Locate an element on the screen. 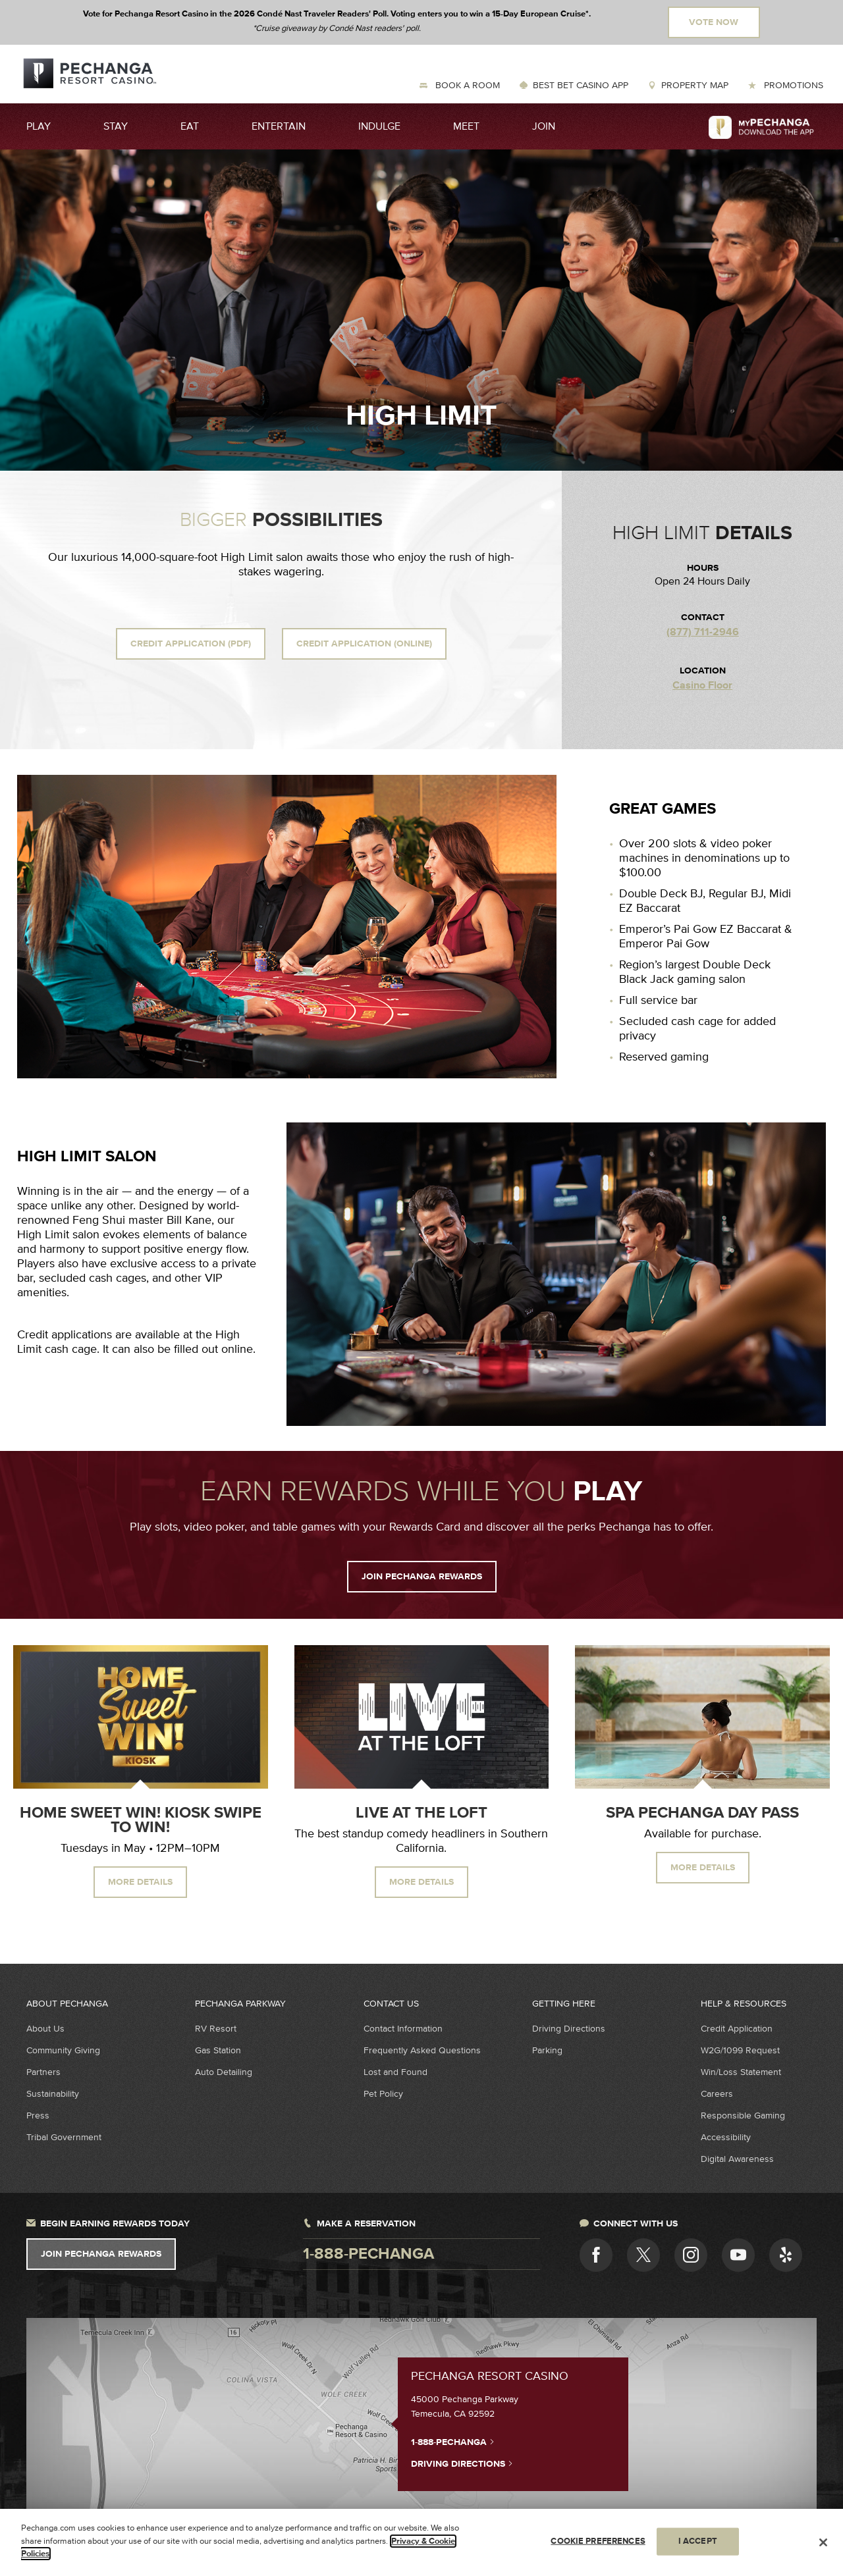 The height and width of the screenshot is (2576, 843). 1-888-pechanga is located at coordinates (368, 2254).